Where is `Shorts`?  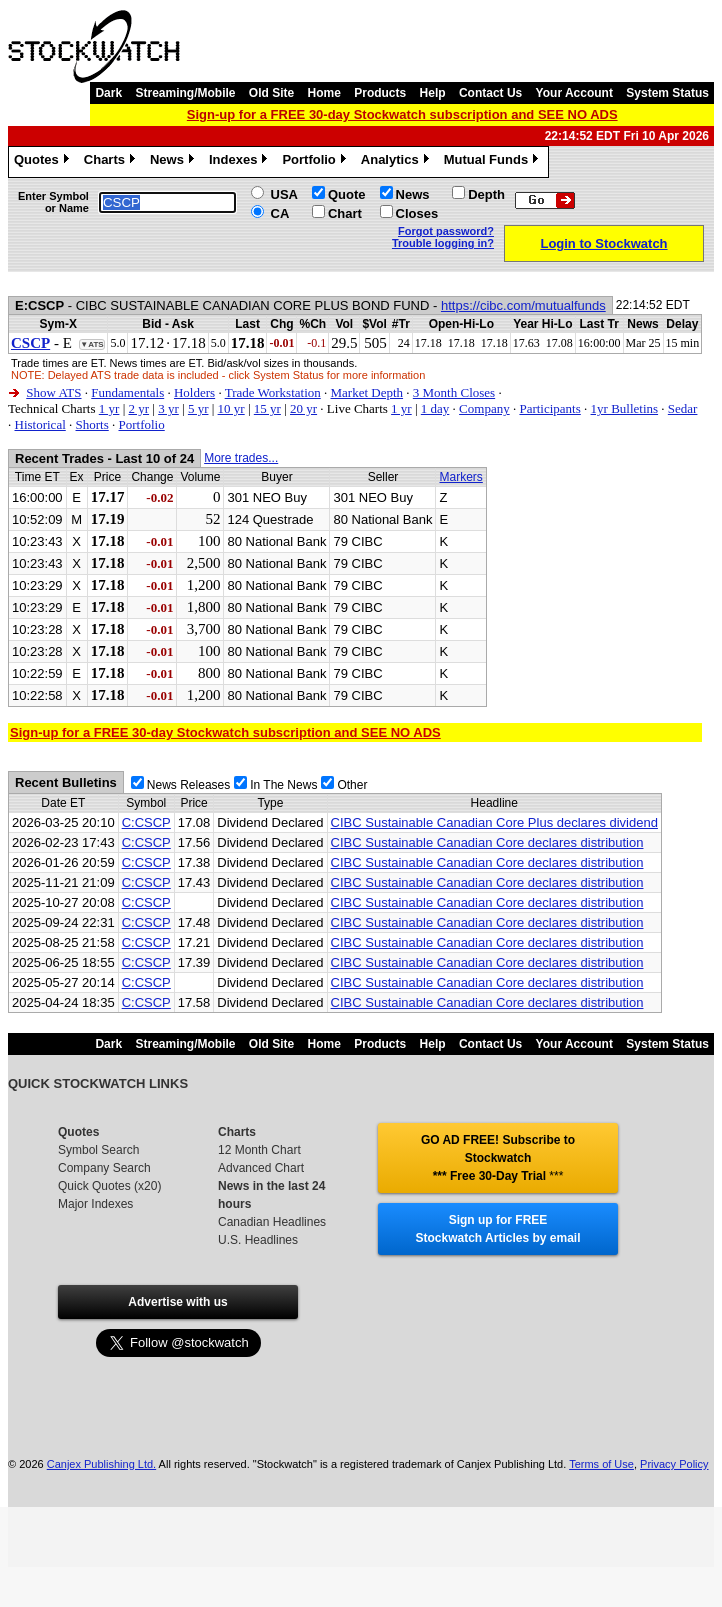
Shorts is located at coordinates (92, 424).